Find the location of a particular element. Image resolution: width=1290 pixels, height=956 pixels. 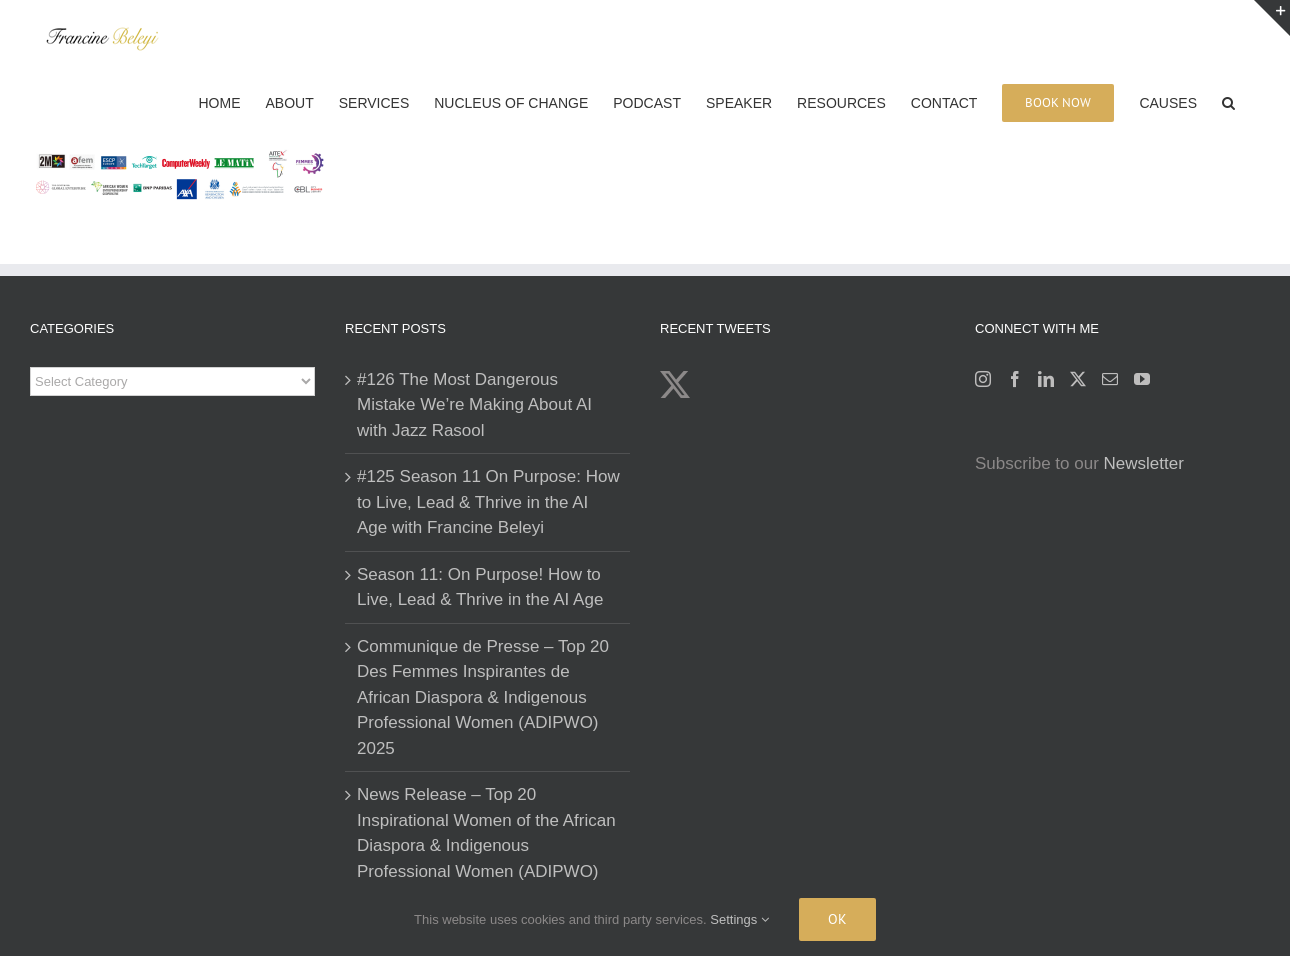

[Facebook] is located at coordinates (1015, 379).